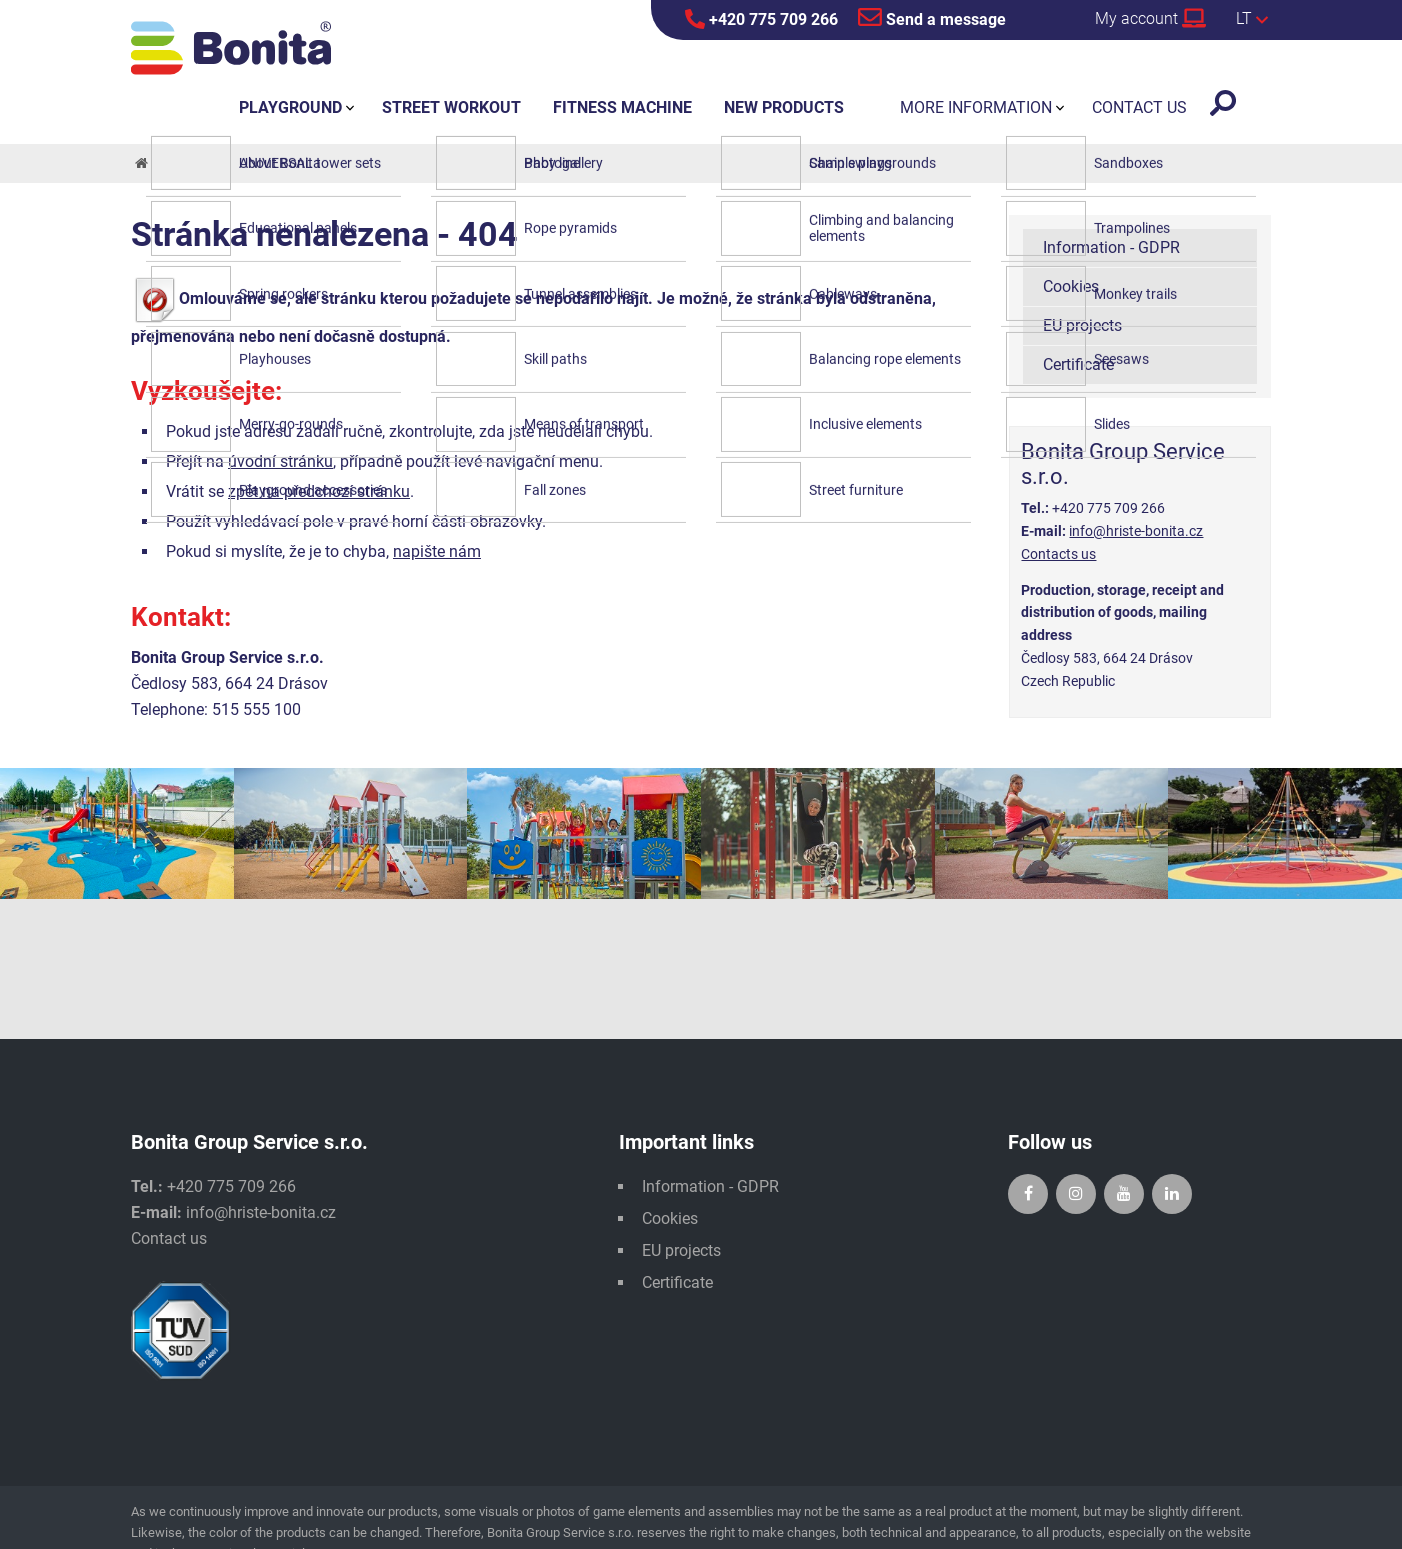 Image resolution: width=1402 pixels, height=1549 pixels. I want to click on More information, so click(976, 107).